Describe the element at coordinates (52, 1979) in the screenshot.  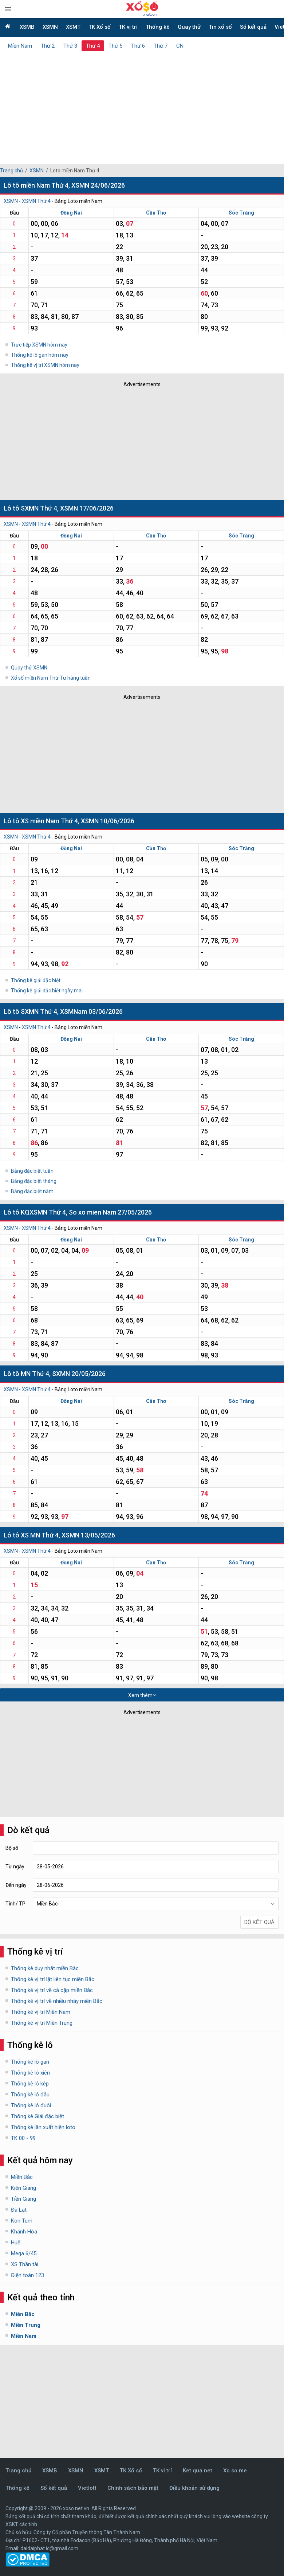
I see `Thống kê vị trí lật liên tục miền Bắc` at that location.